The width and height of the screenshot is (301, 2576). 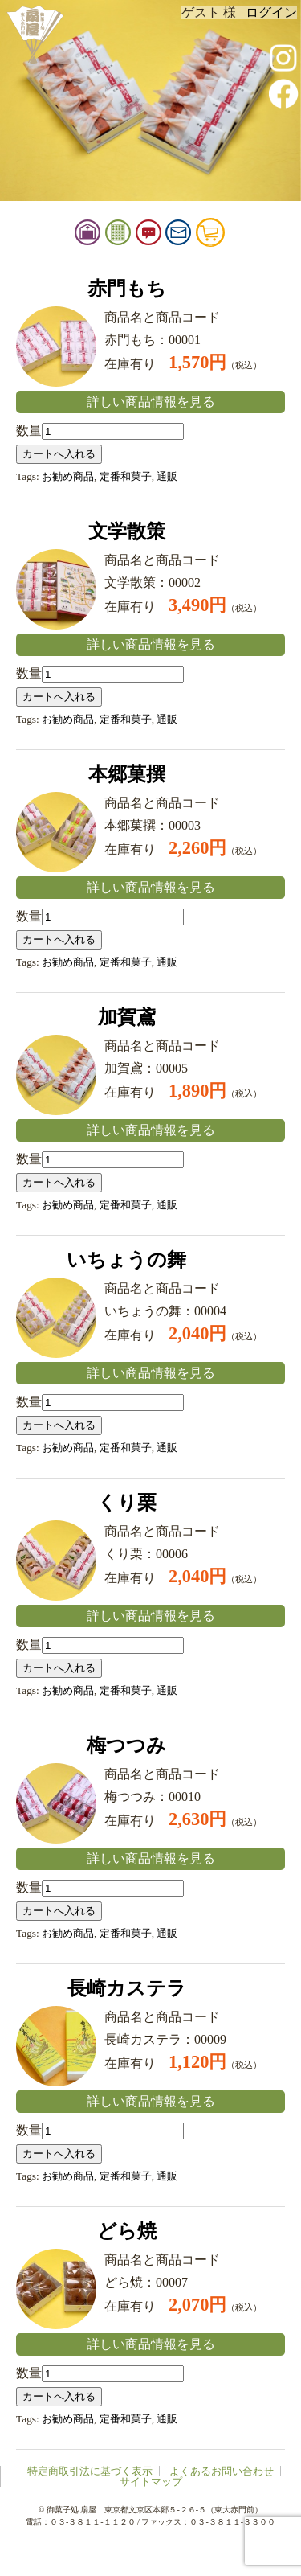 I want to click on 詳しい商品情報を見る, so click(x=151, y=401).